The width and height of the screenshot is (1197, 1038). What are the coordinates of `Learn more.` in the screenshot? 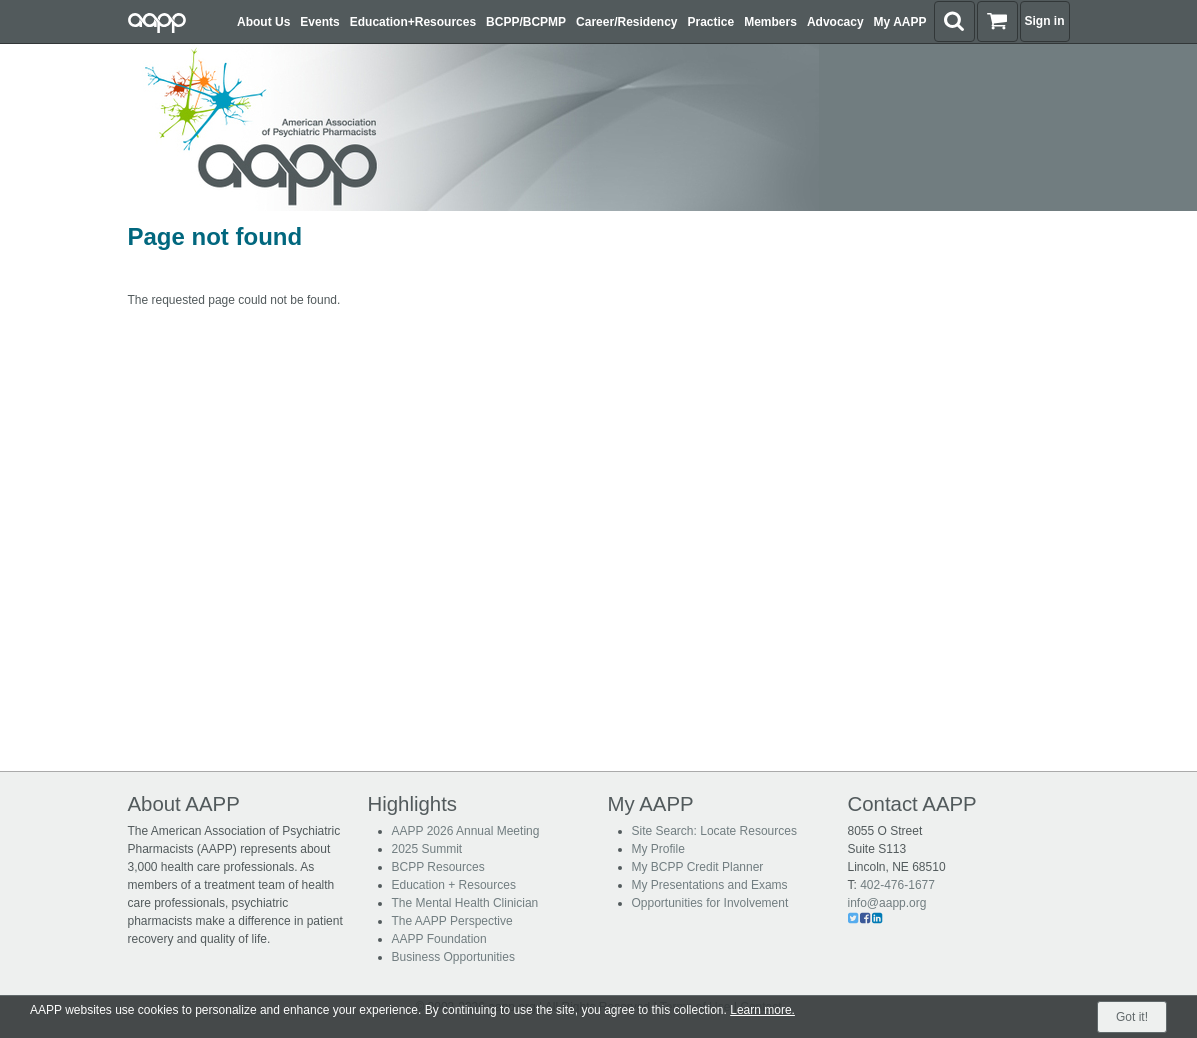 It's located at (762, 1010).